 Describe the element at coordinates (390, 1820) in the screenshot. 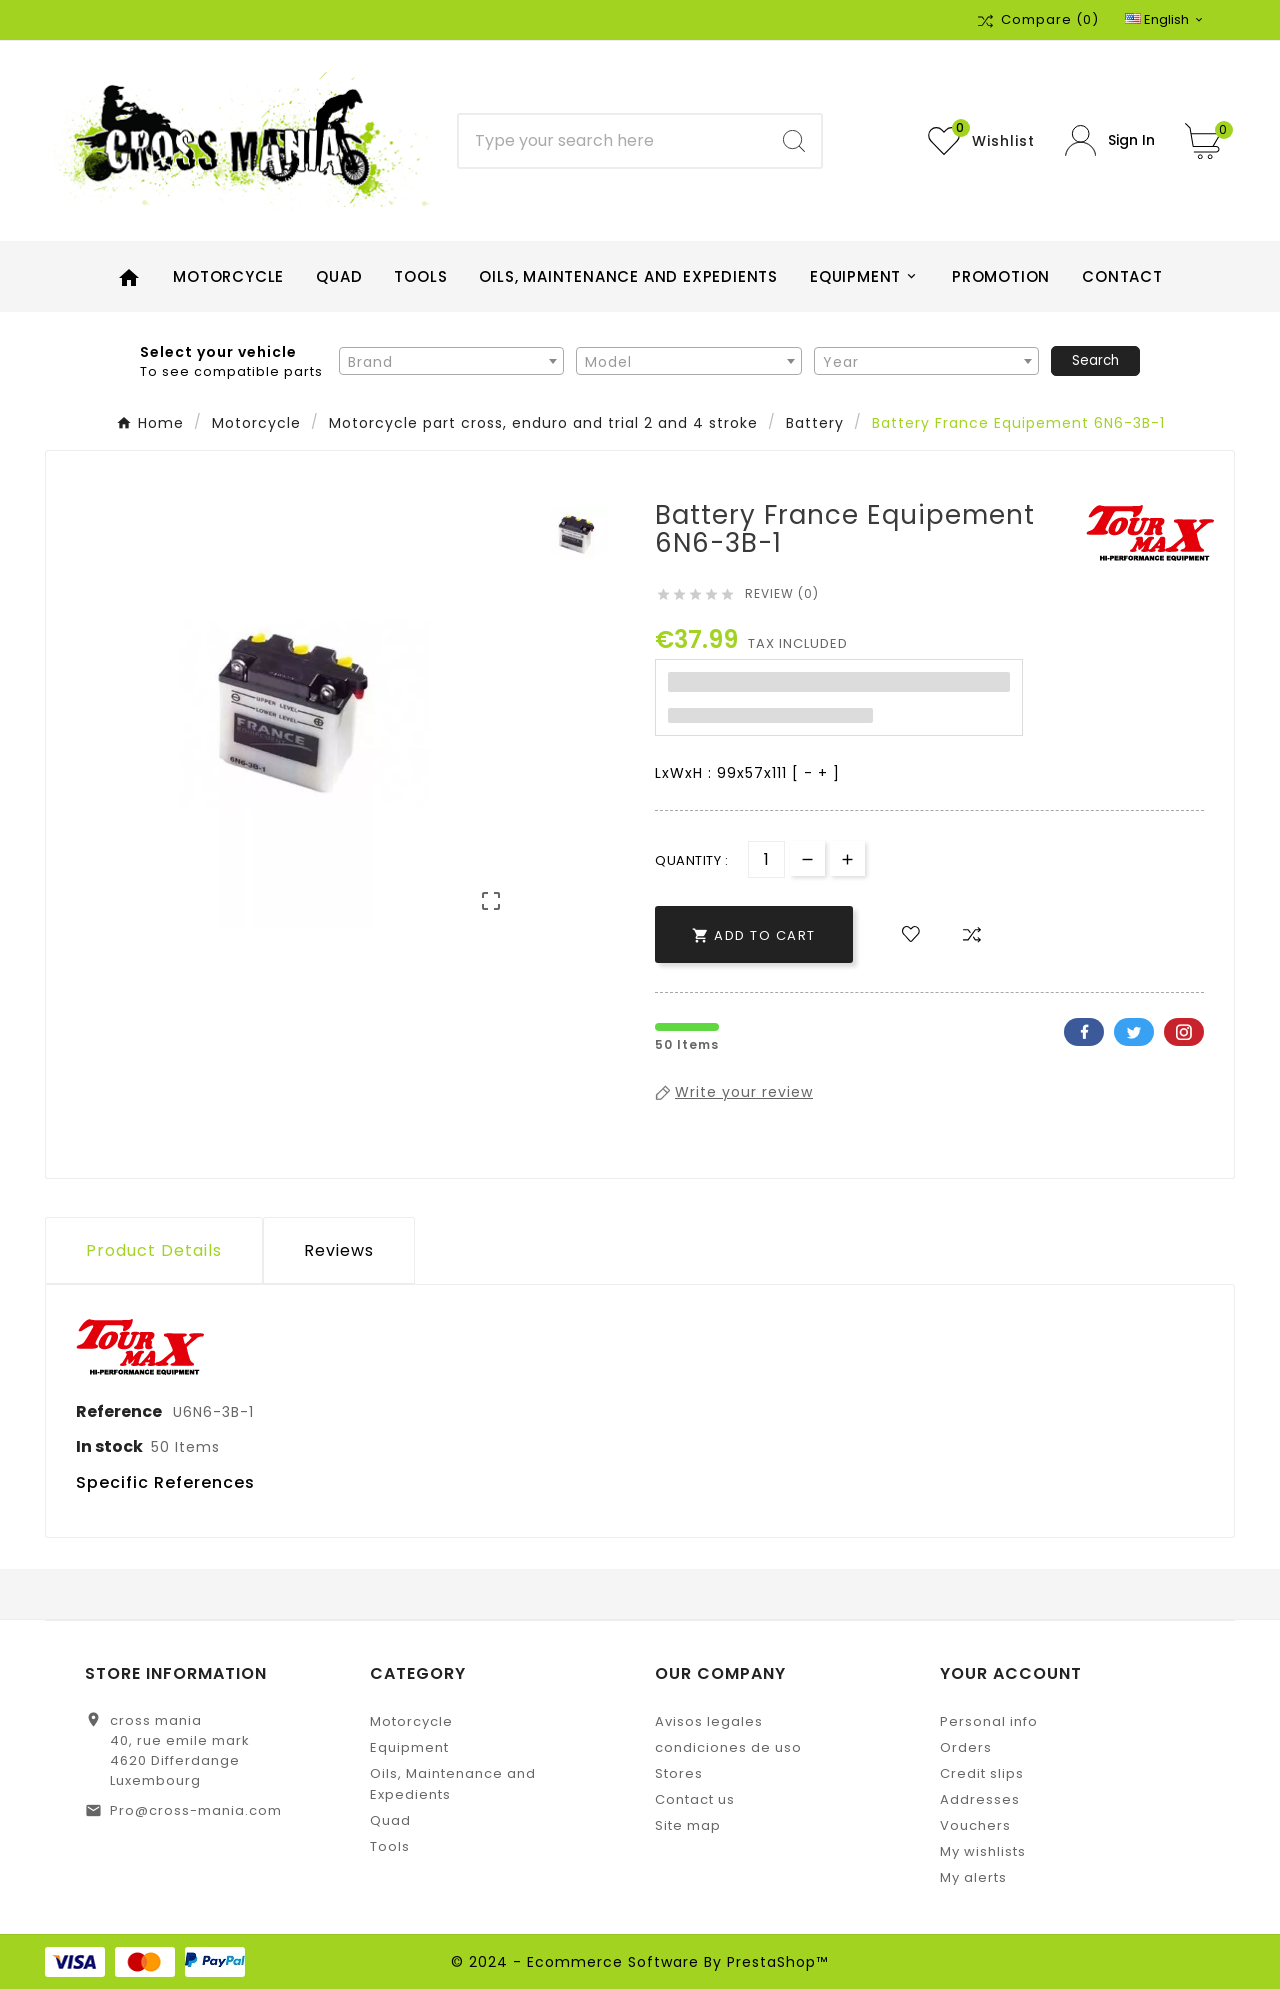

I see `Quad` at that location.